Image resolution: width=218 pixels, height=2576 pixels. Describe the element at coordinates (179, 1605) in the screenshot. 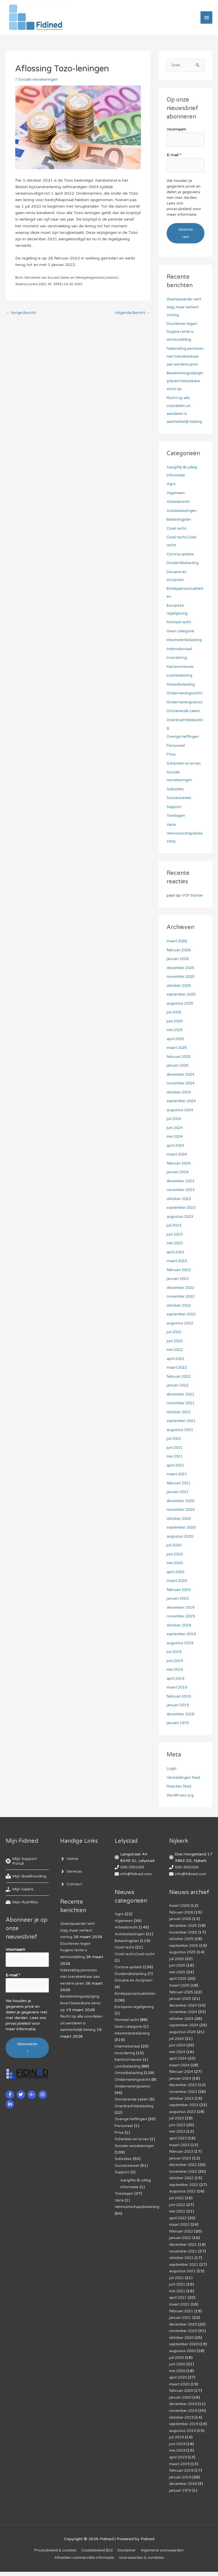

I see `februari 2020` at that location.